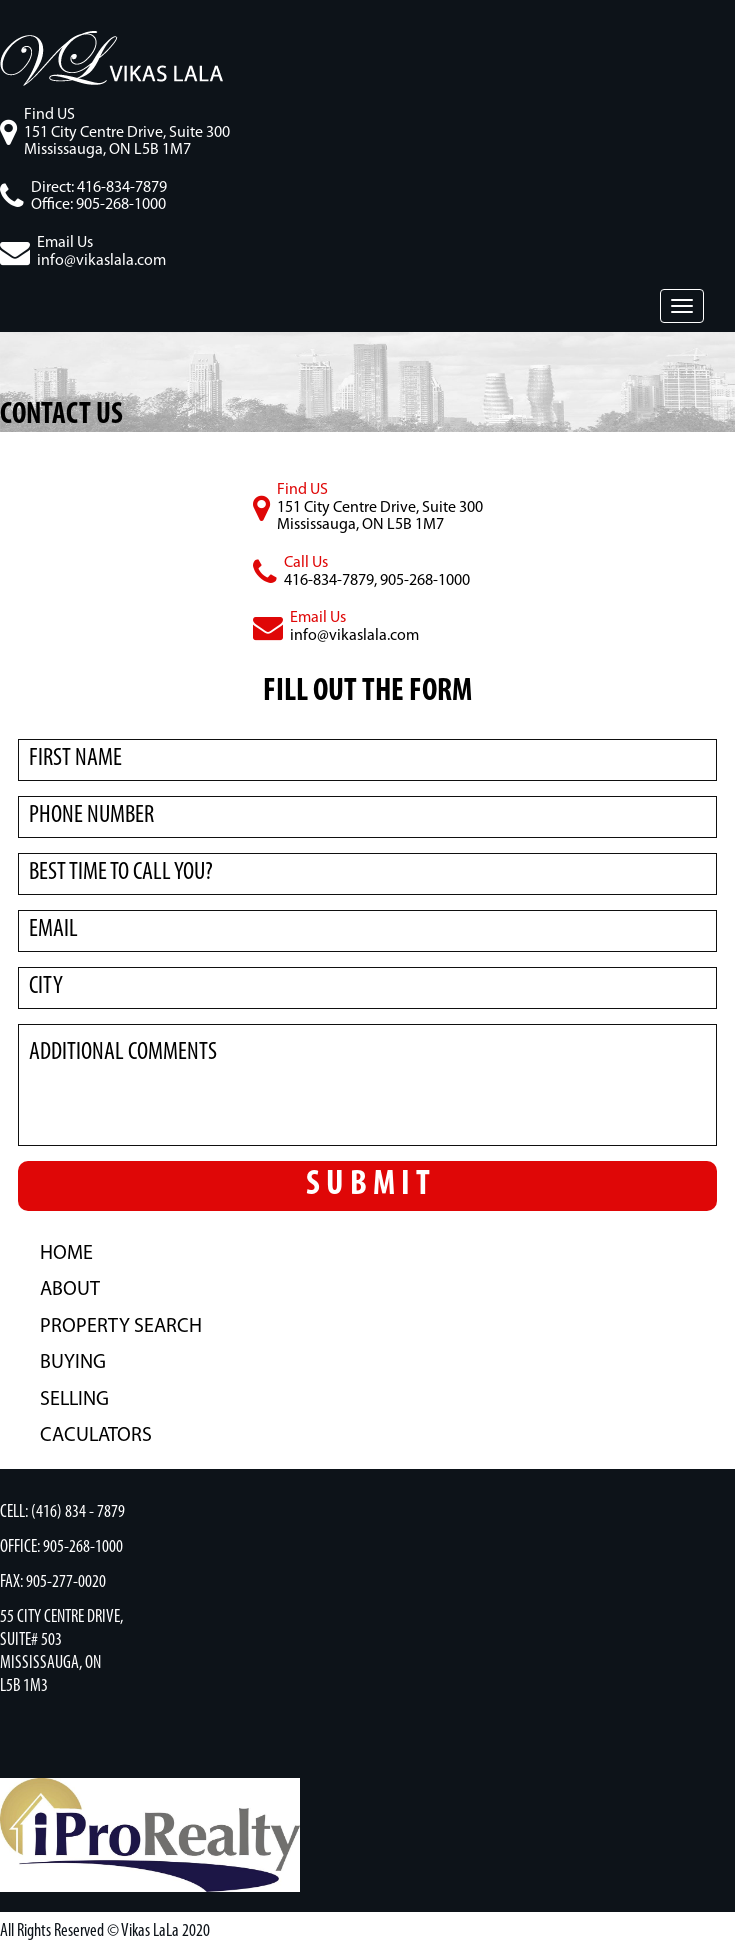 This screenshot has height=1952, width=735. What do you see at coordinates (121, 1327) in the screenshot?
I see `PROPERTY SEARCH` at bounding box center [121, 1327].